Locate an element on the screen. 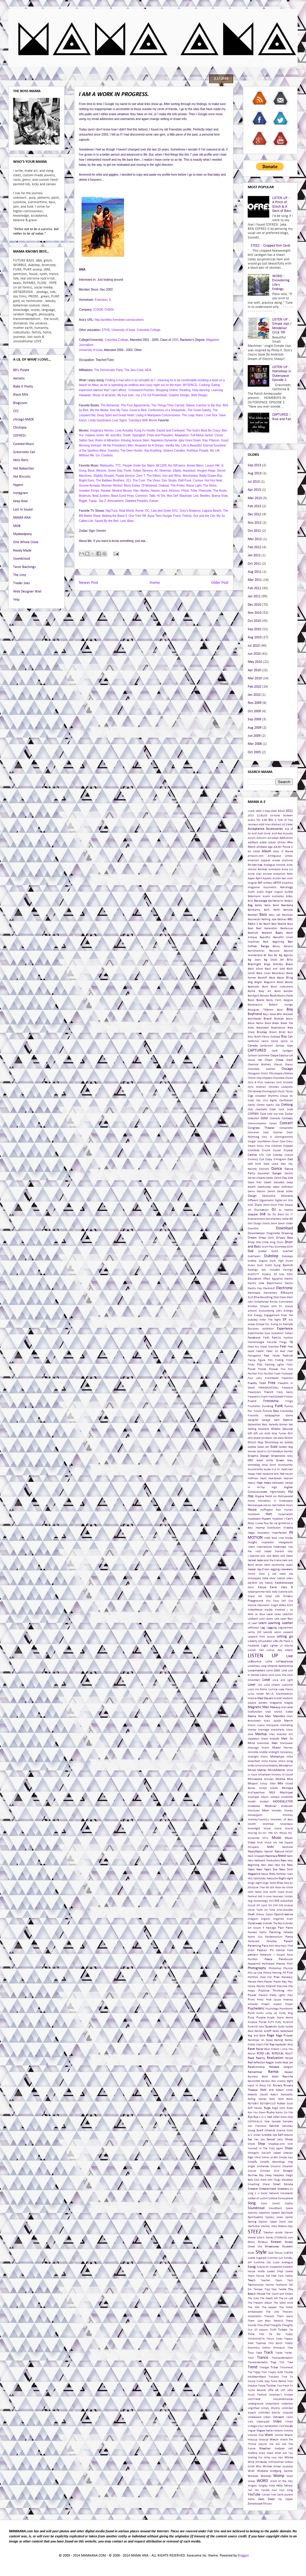  New Era is located at coordinates (280, 1865).